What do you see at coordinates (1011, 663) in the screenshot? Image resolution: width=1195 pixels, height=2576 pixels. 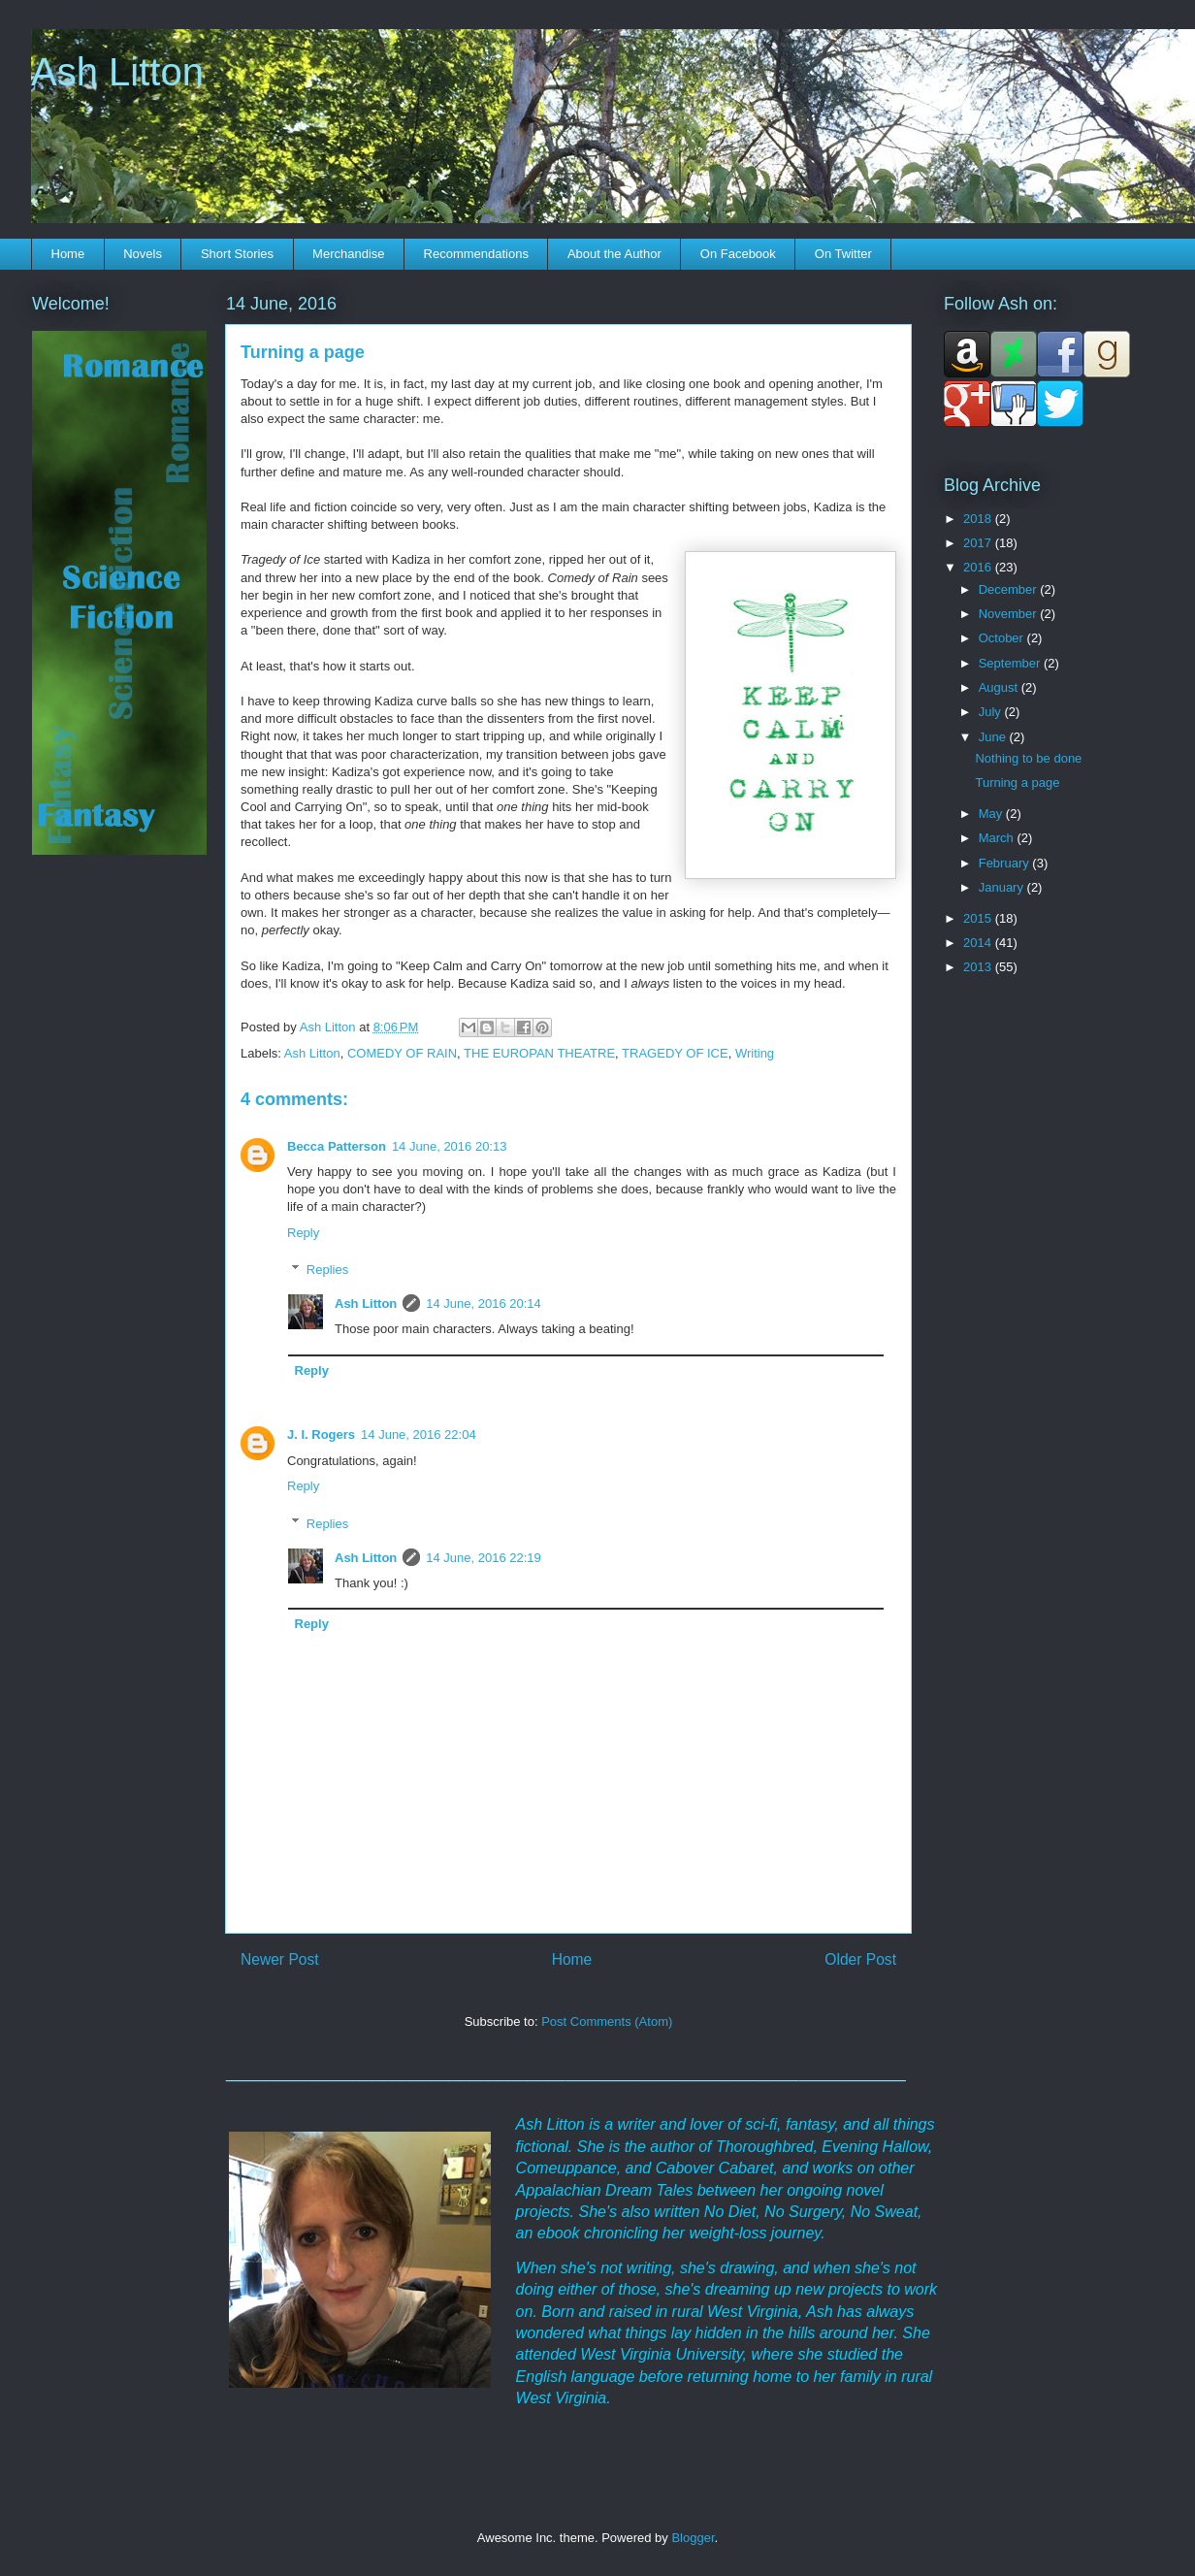 I see `September` at bounding box center [1011, 663].